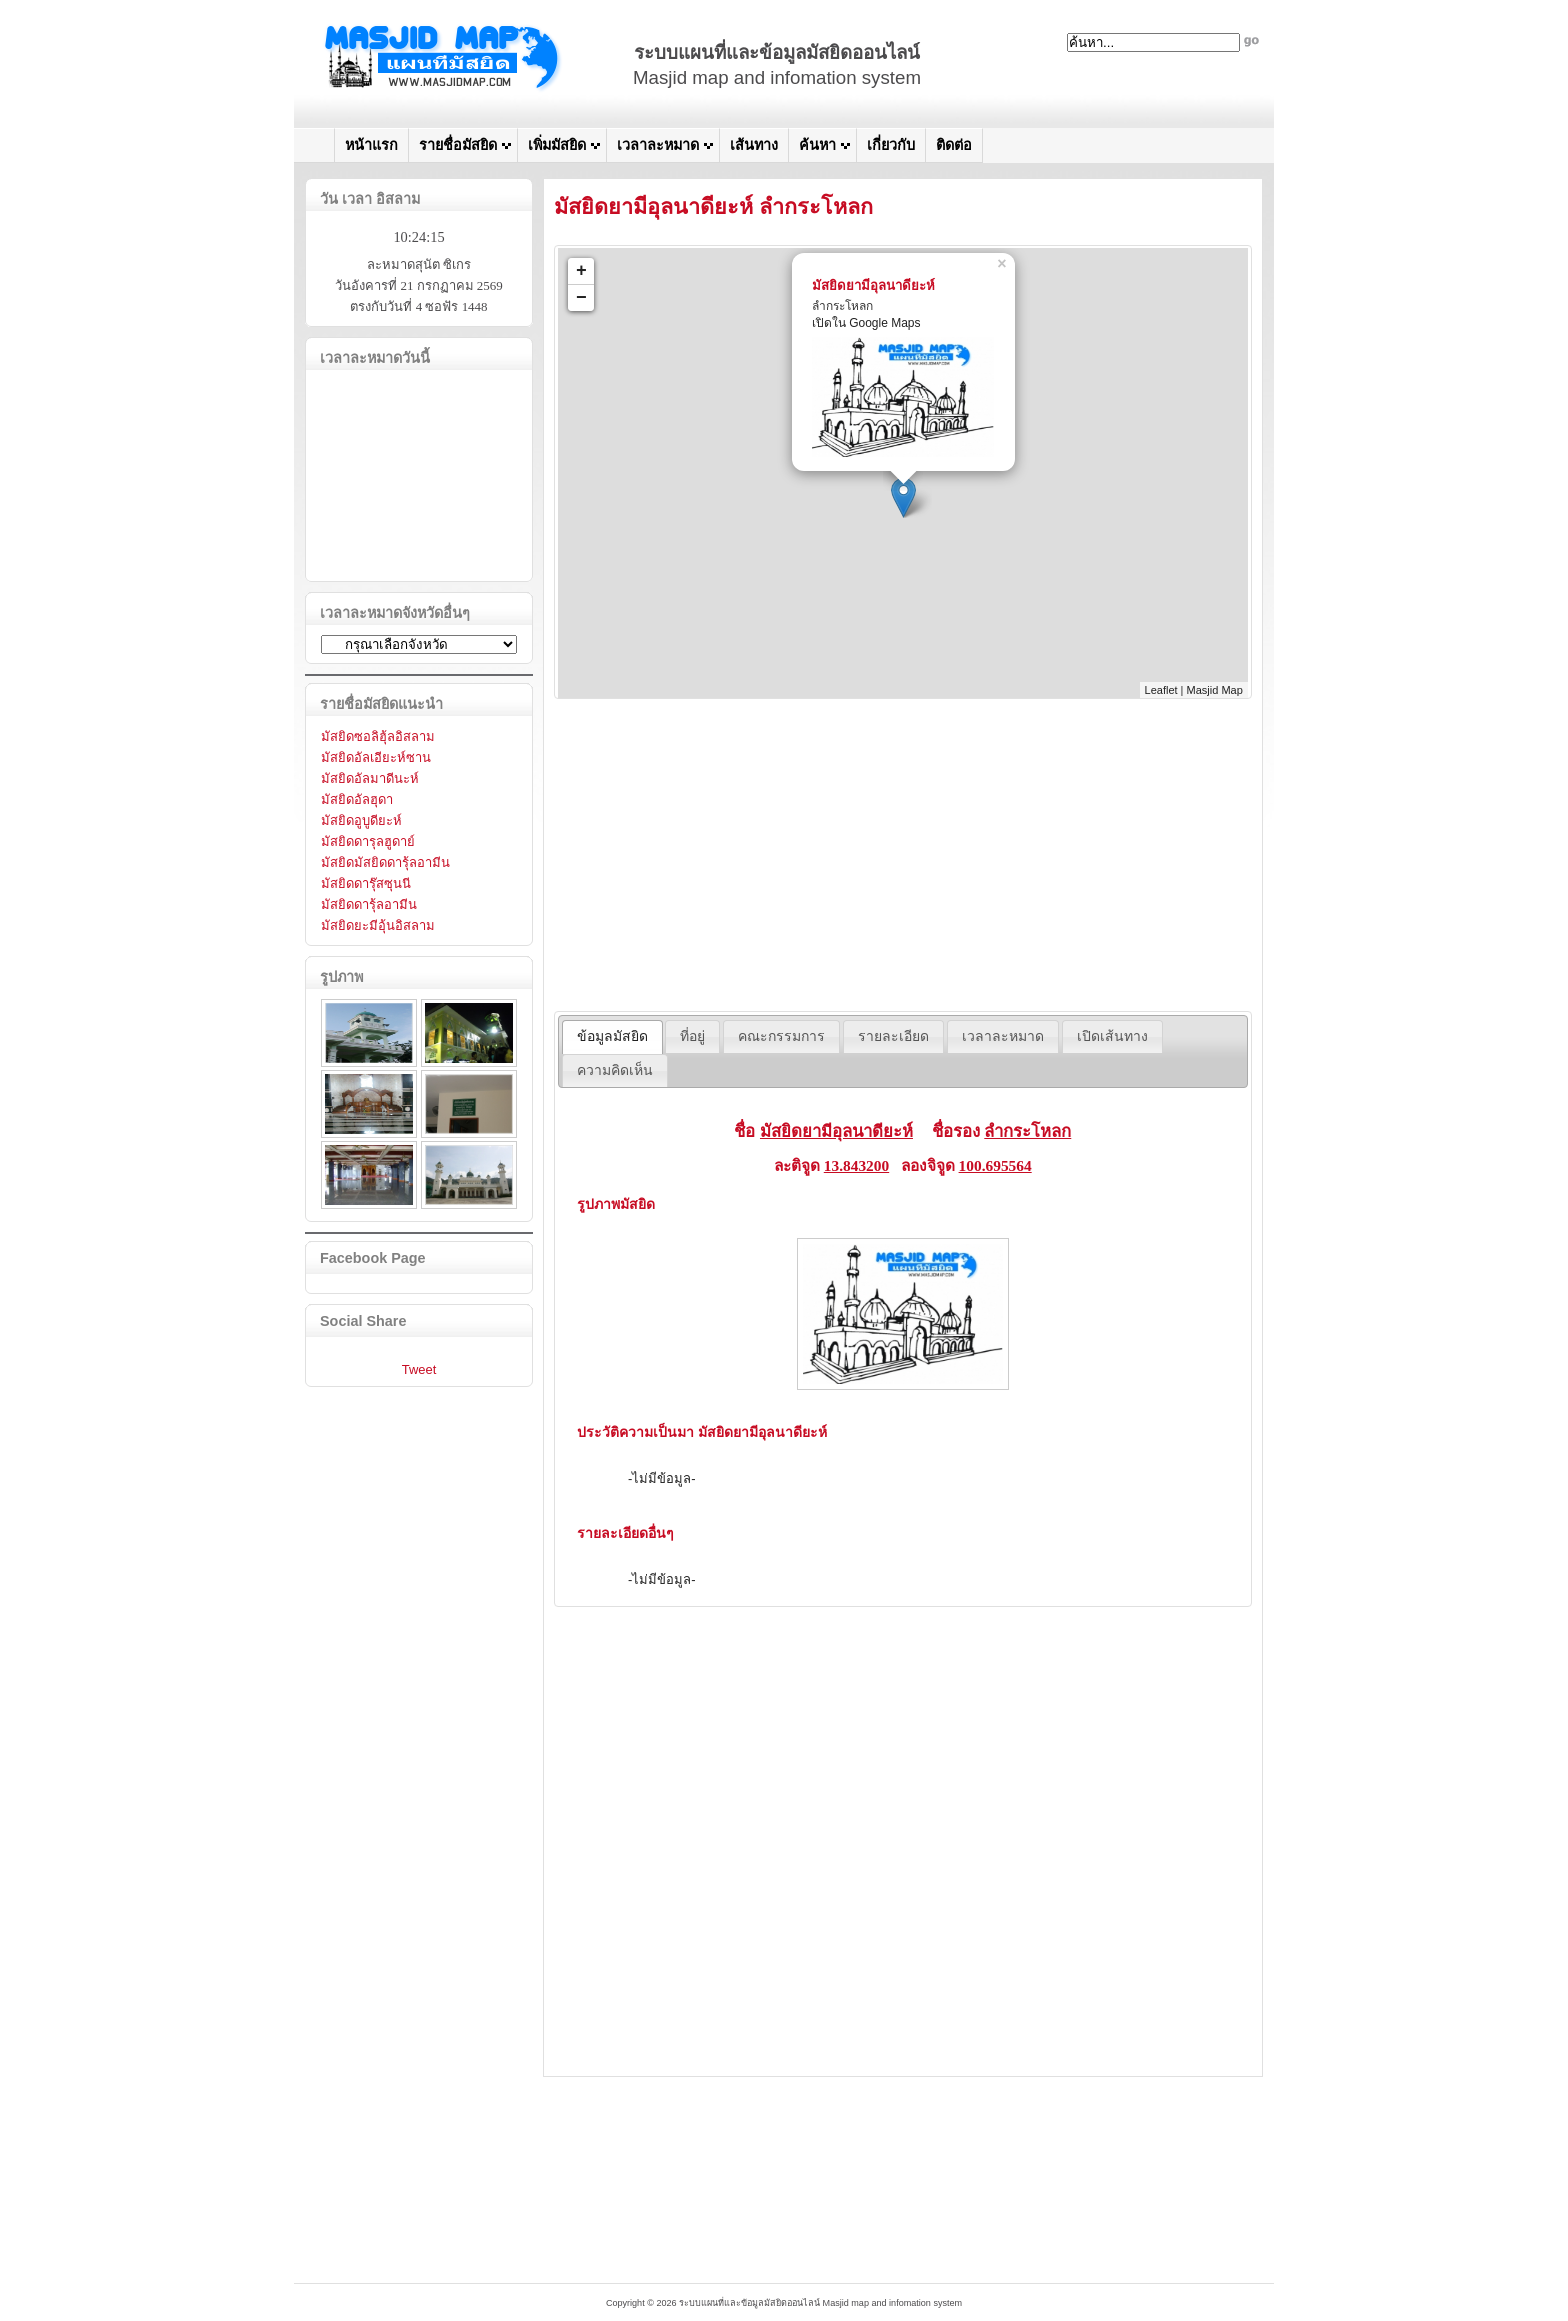  I want to click on รายละเอียด [presentation], so click(893, 1036).